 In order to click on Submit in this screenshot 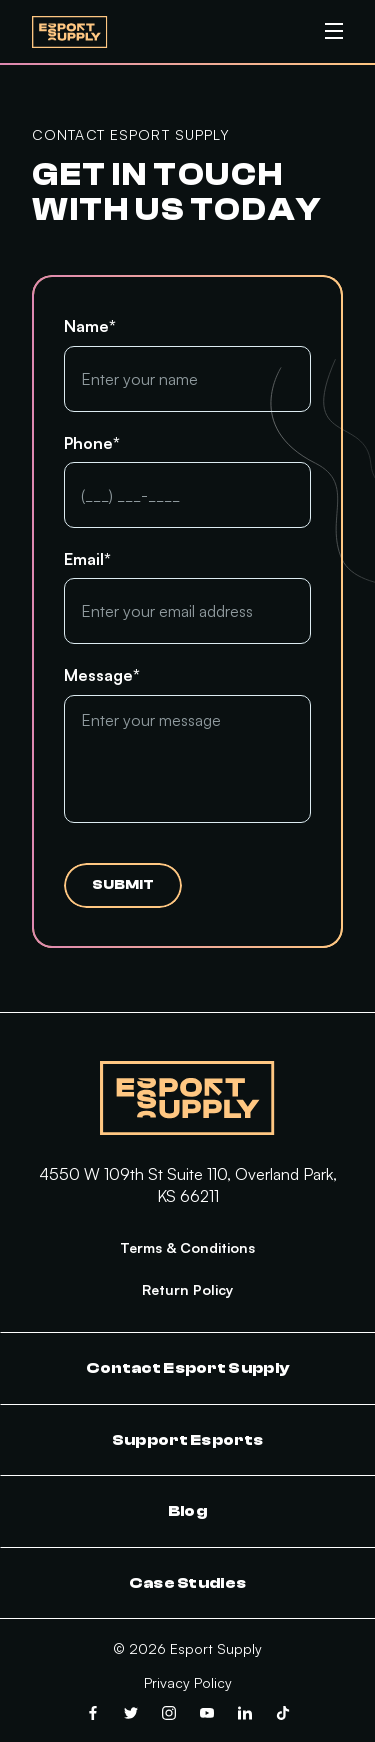, I will do `click(123, 885)`.